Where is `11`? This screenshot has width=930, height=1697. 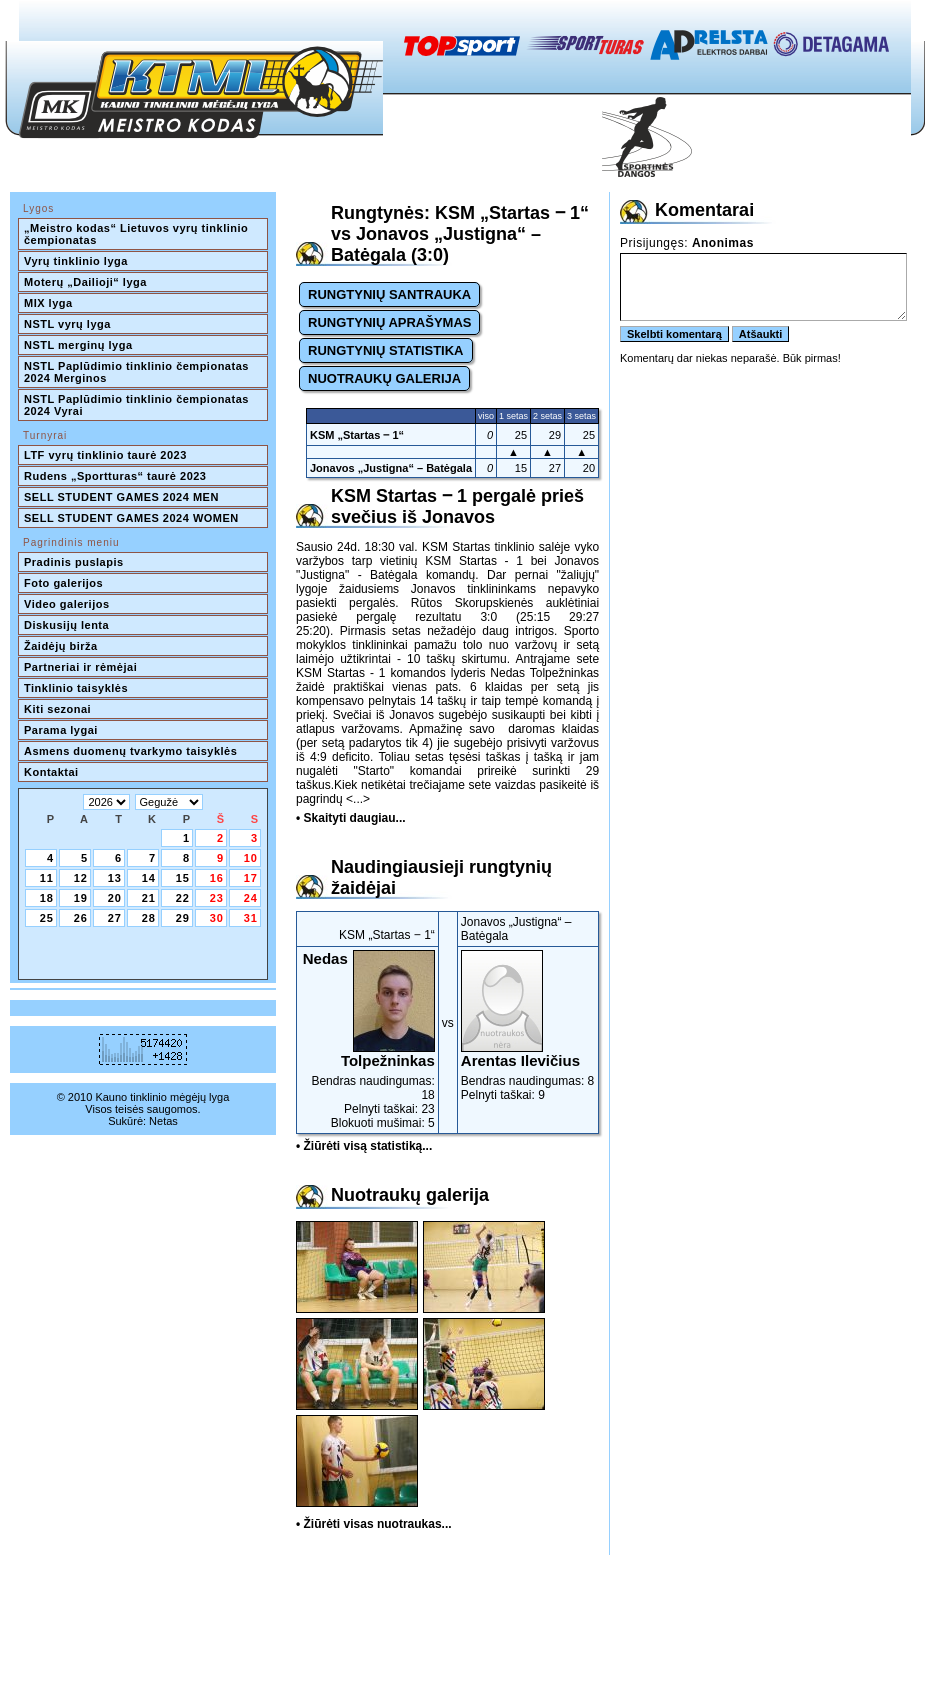 11 is located at coordinates (47, 878).